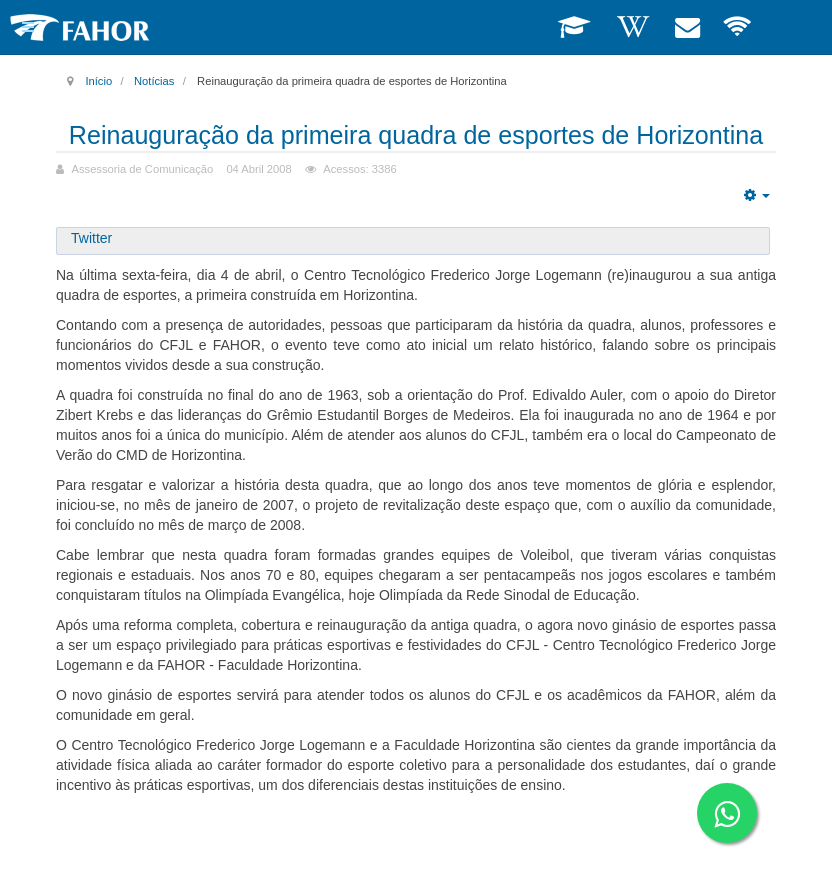 This screenshot has width=832, height=876. I want to click on Início, so click(98, 81).